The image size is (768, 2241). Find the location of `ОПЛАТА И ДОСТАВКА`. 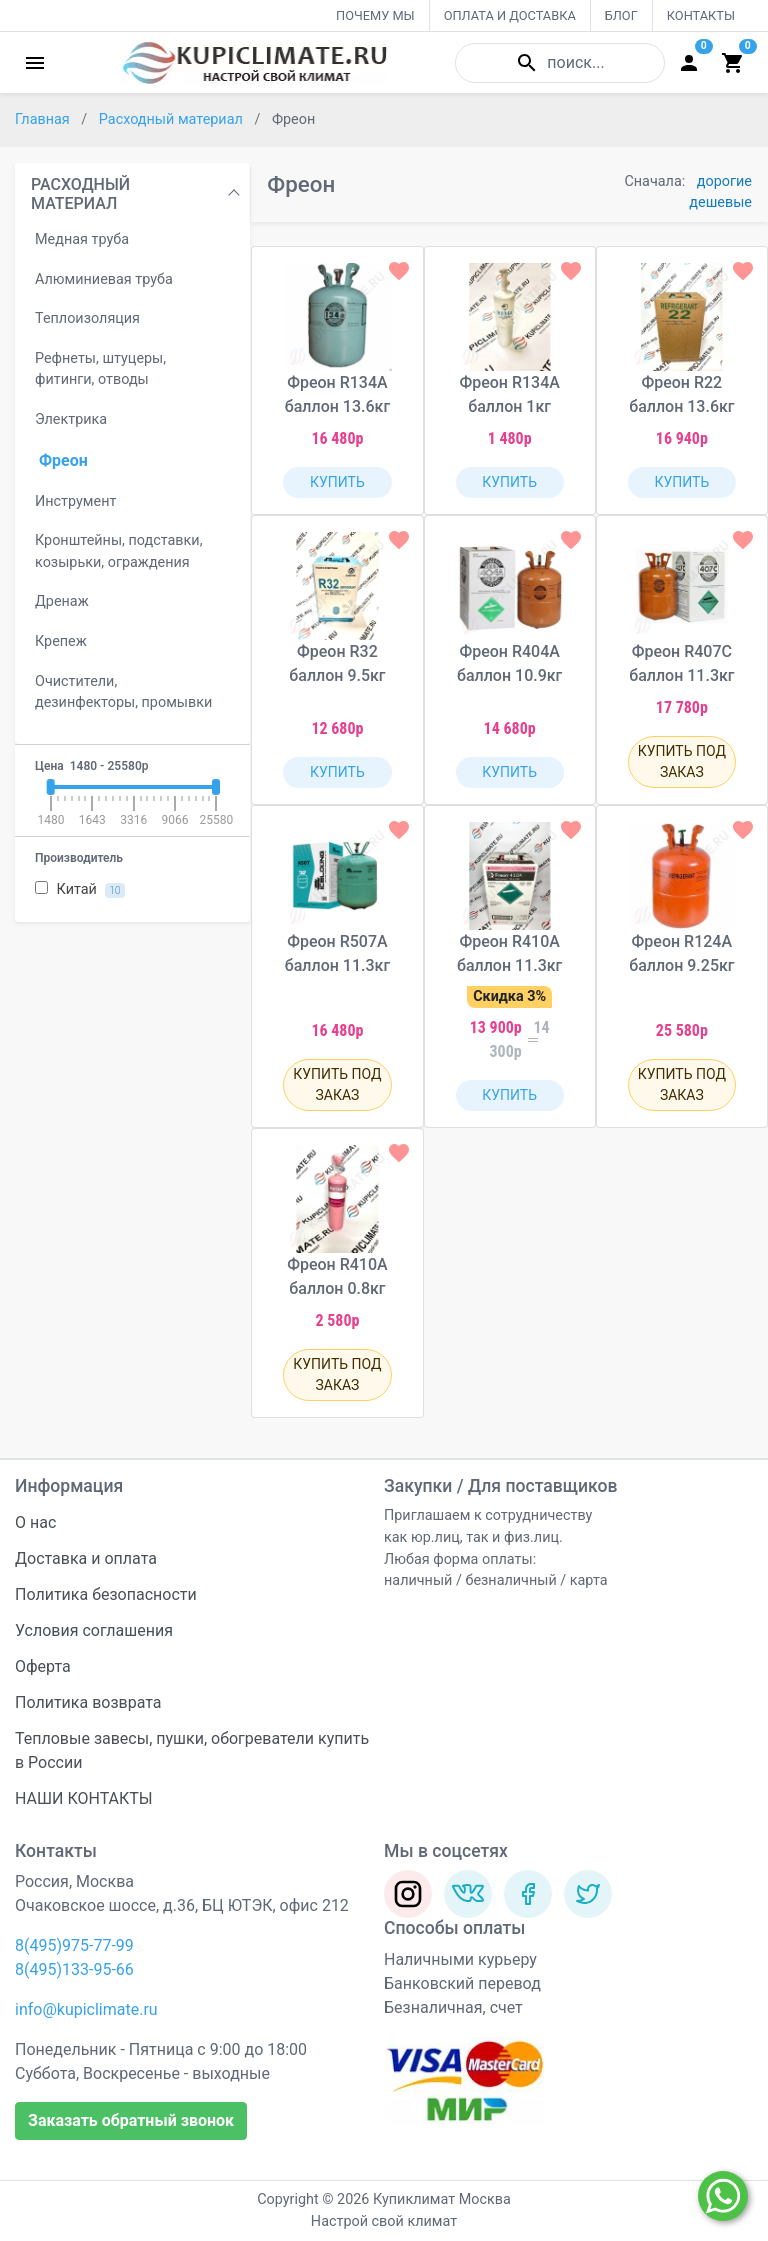

ОПЛАТА И ДОСТАВКА is located at coordinates (510, 15).